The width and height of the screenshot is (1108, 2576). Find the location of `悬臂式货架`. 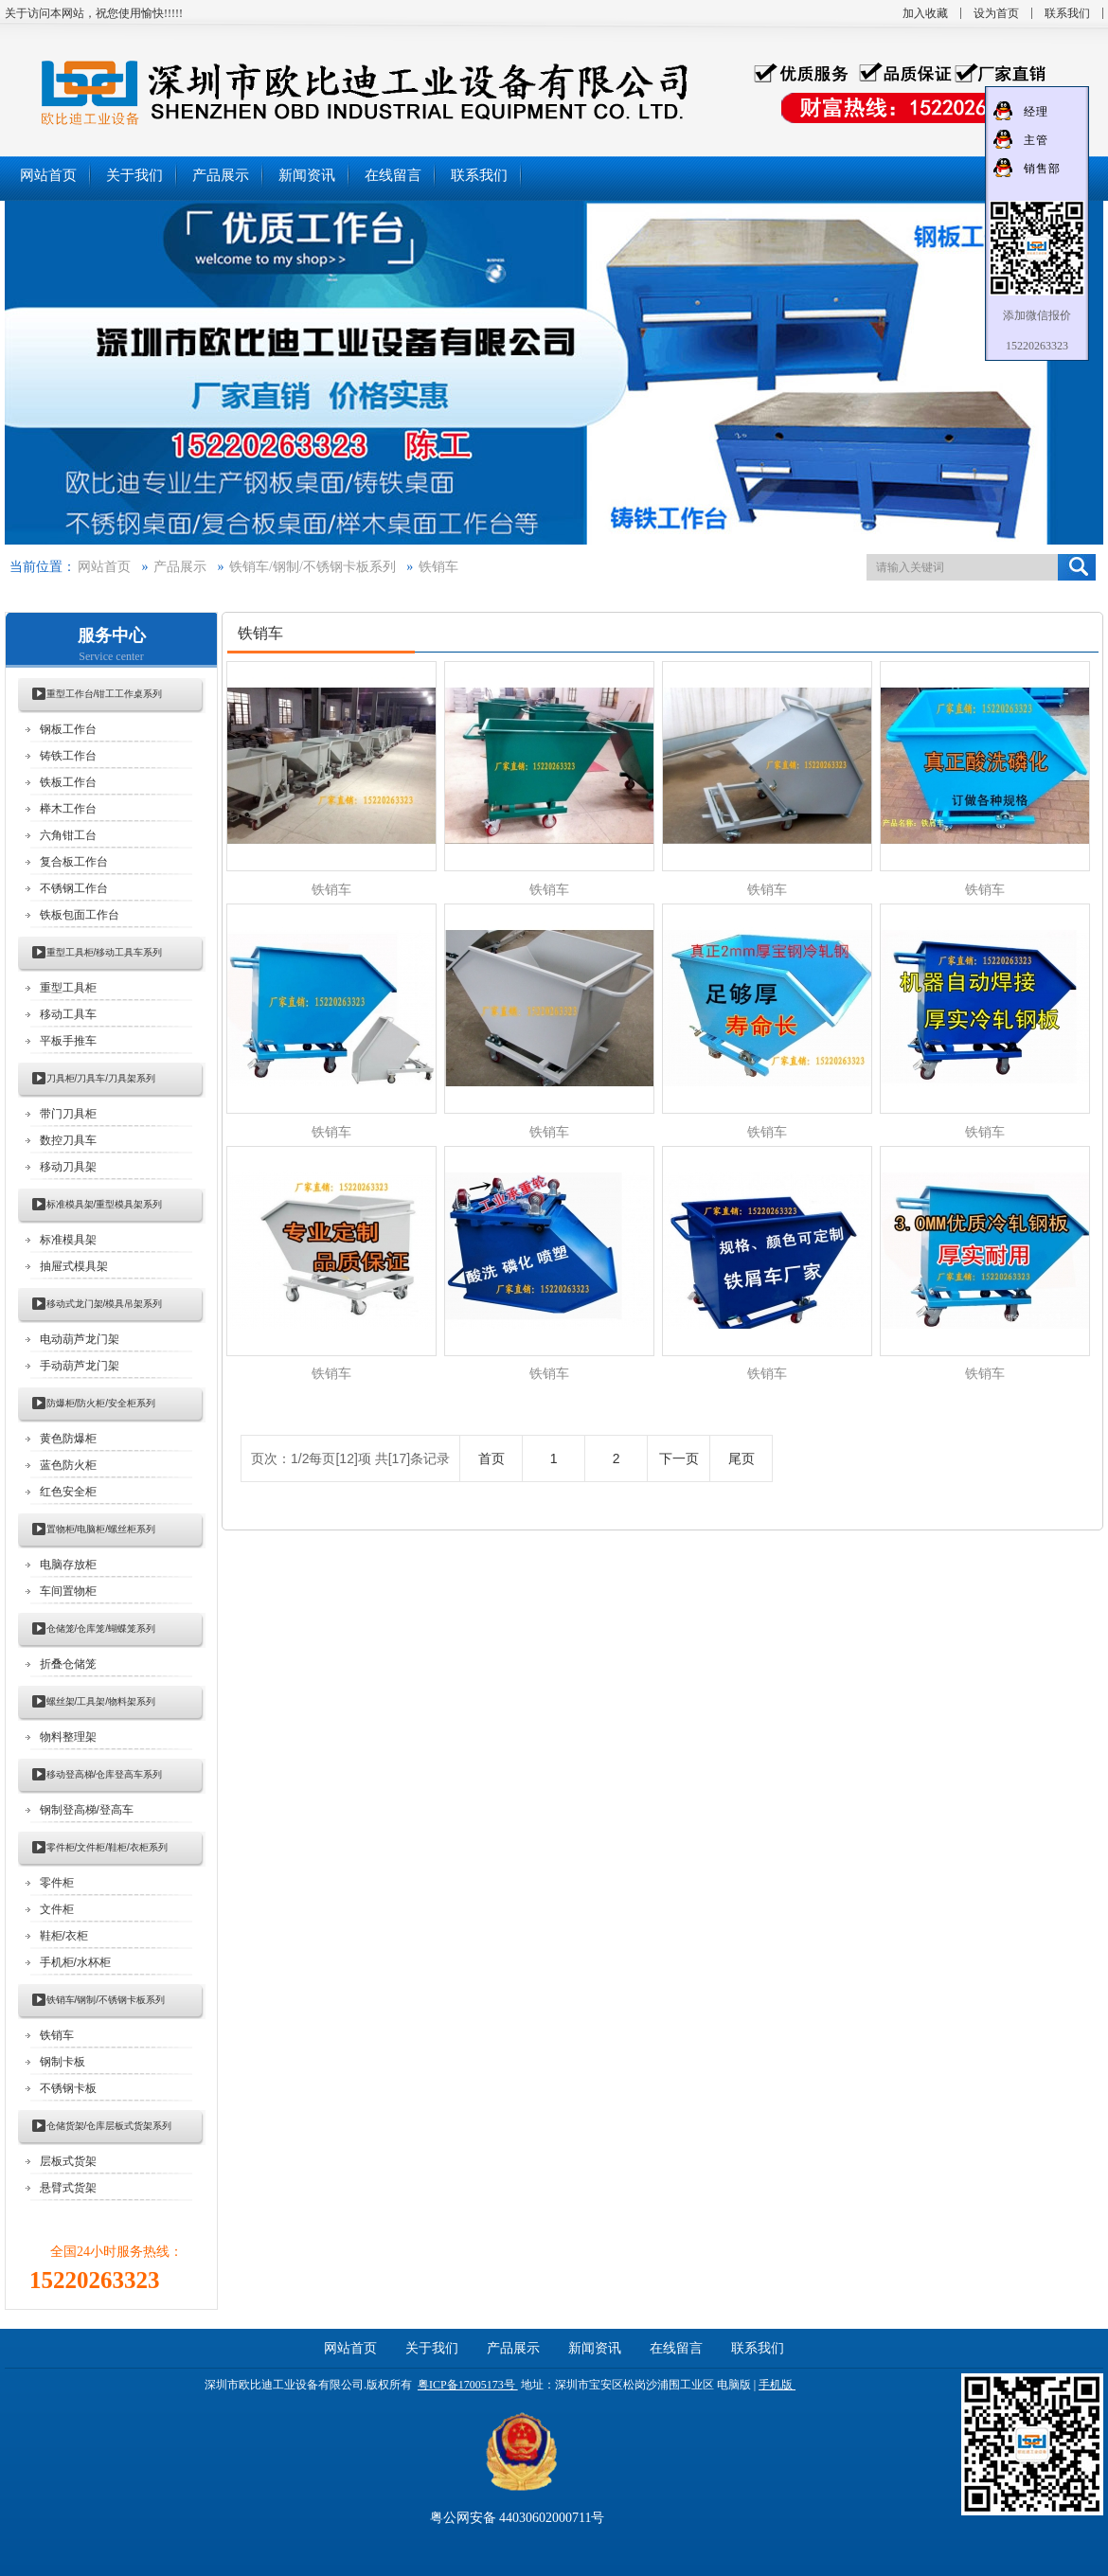

悬臂式货架 is located at coordinates (68, 2187).